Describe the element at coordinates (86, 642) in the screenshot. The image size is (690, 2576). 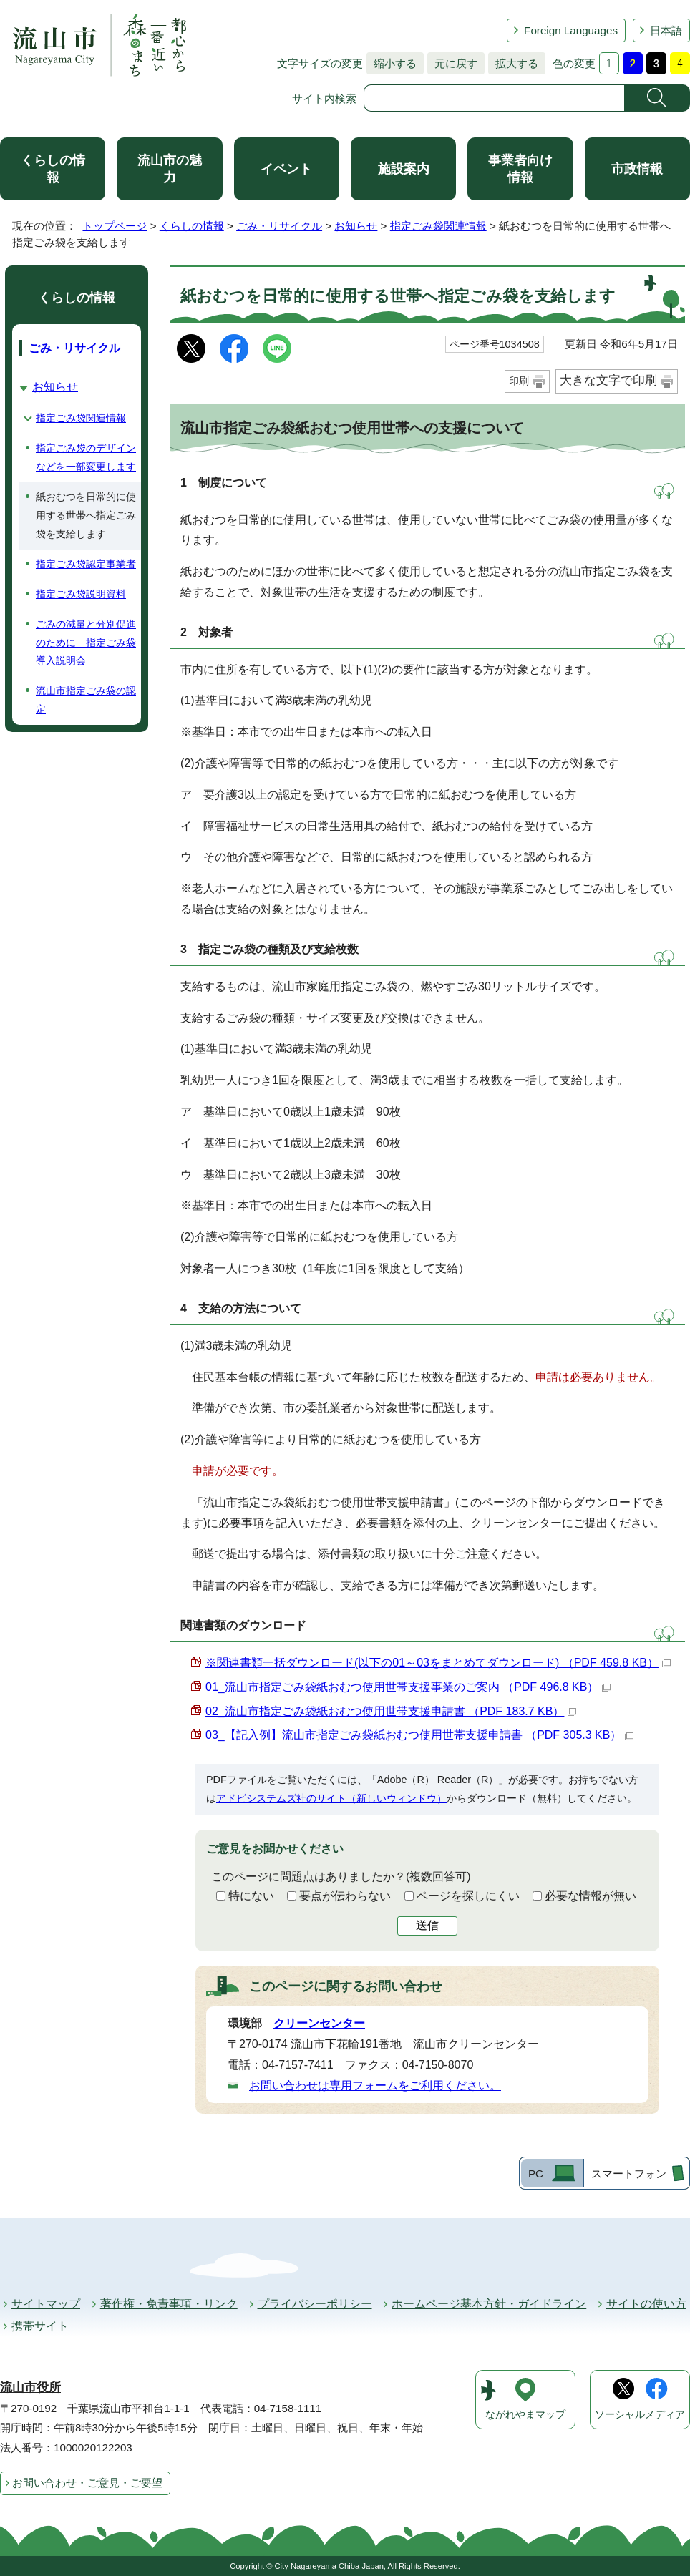
I see `ごみの減量と分別促進のために 指定ごみ袋導入説明会` at that location.